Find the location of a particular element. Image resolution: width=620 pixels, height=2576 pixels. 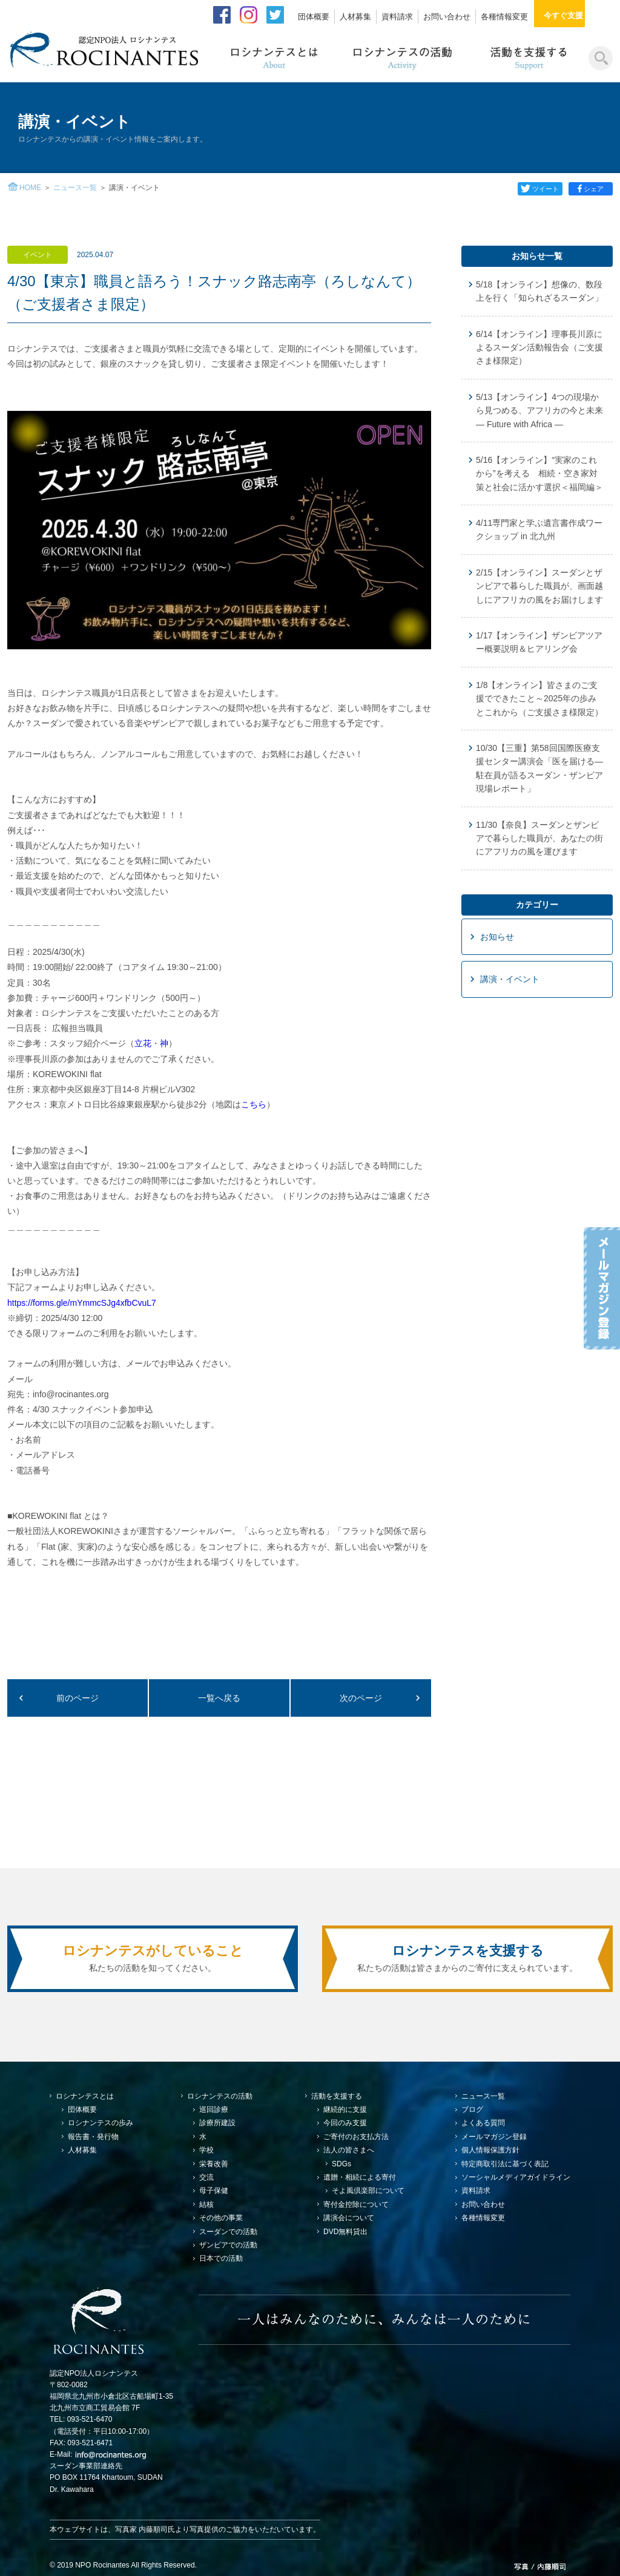

5/13【オンライン】4つの現場から見つめる、アフリカの今と未来 — Future with Africa — is located at coordinates (539, 410).